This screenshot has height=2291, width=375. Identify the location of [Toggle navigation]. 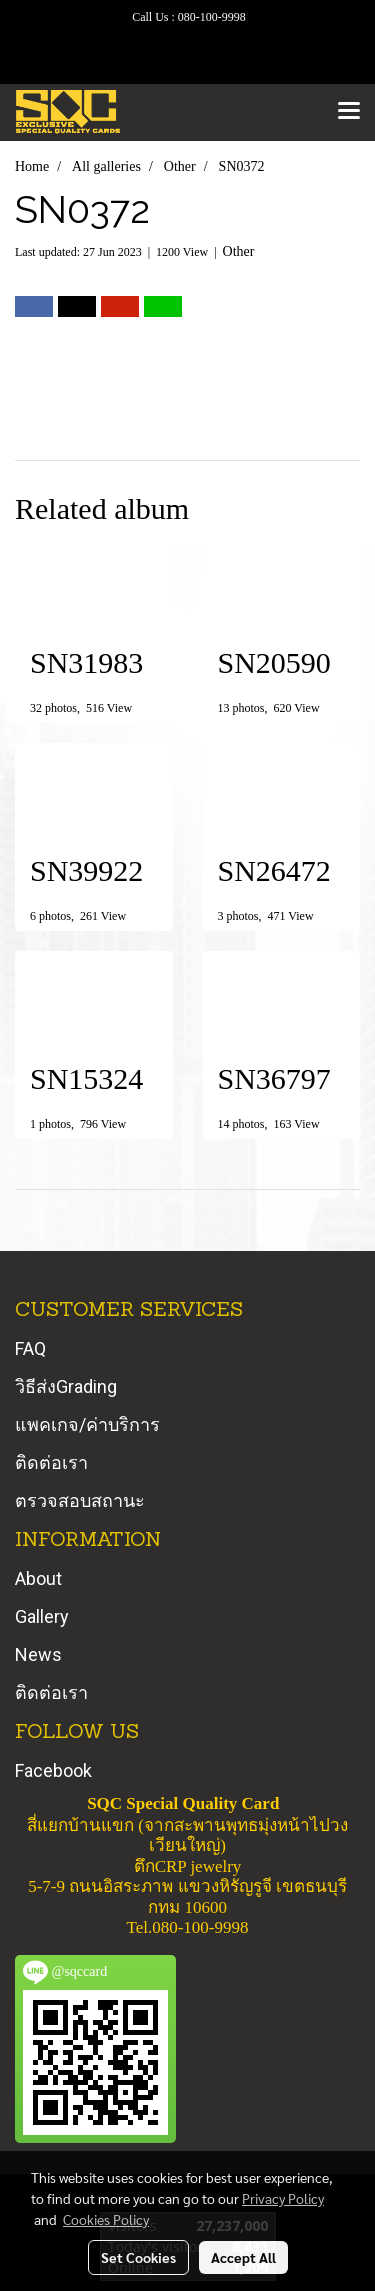
(349, 112).